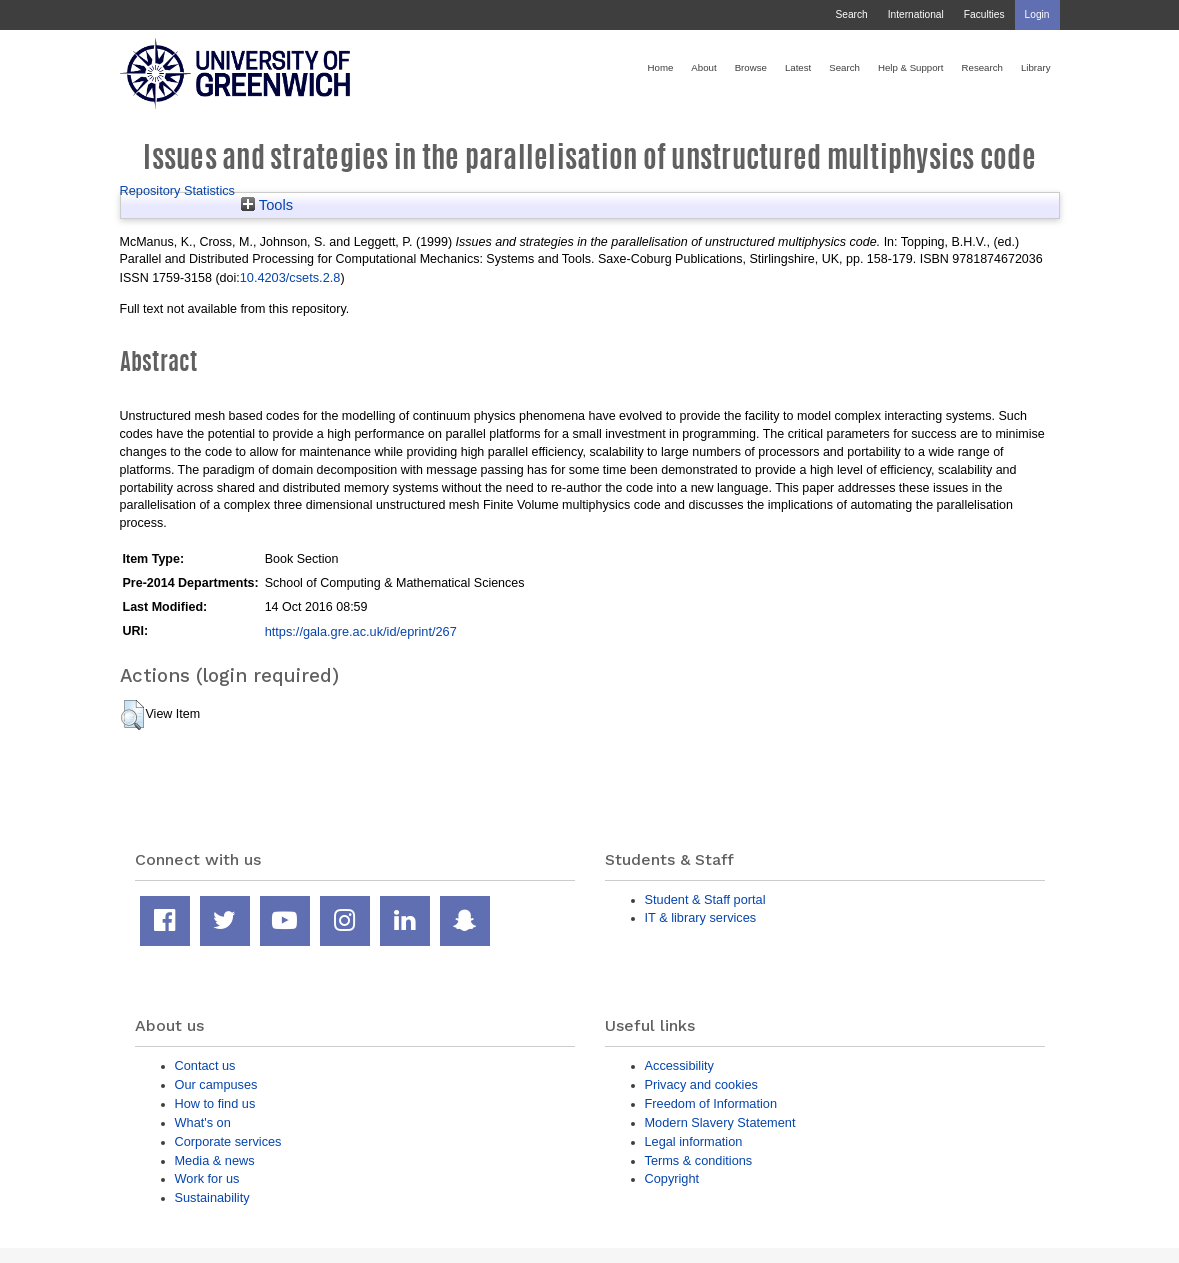  What do you see at coordinates (701, 917) in the screenshot?
I see `IT & library services` at bounding box center [701, 917].